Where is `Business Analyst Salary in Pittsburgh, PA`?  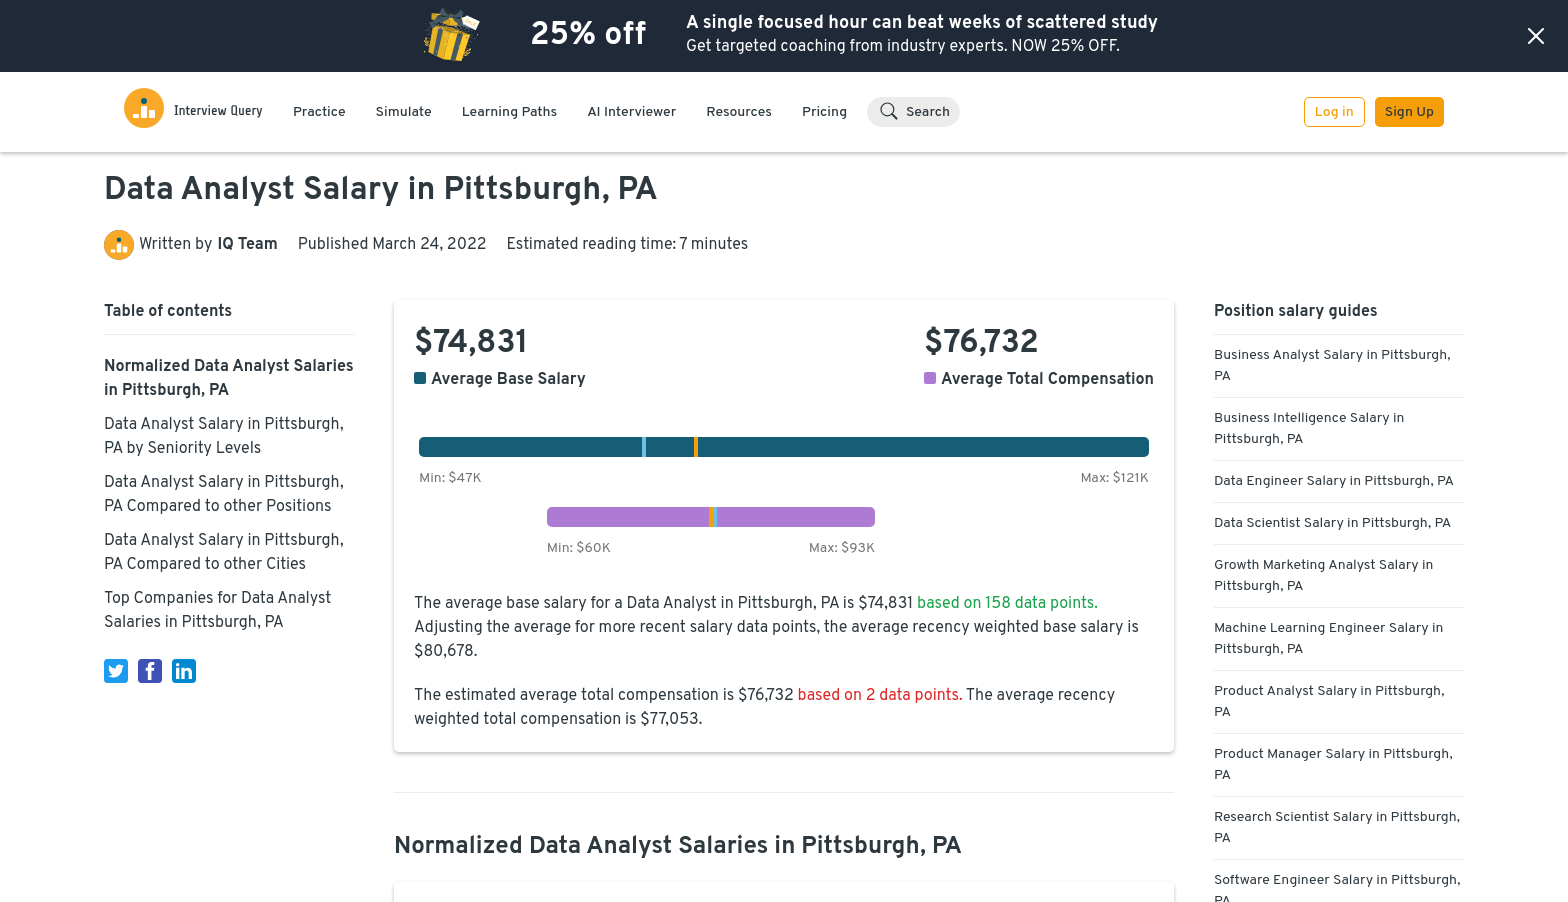 Business Analyst Salary in Pittsburgh, PA is located at coordinates (1332, 366).